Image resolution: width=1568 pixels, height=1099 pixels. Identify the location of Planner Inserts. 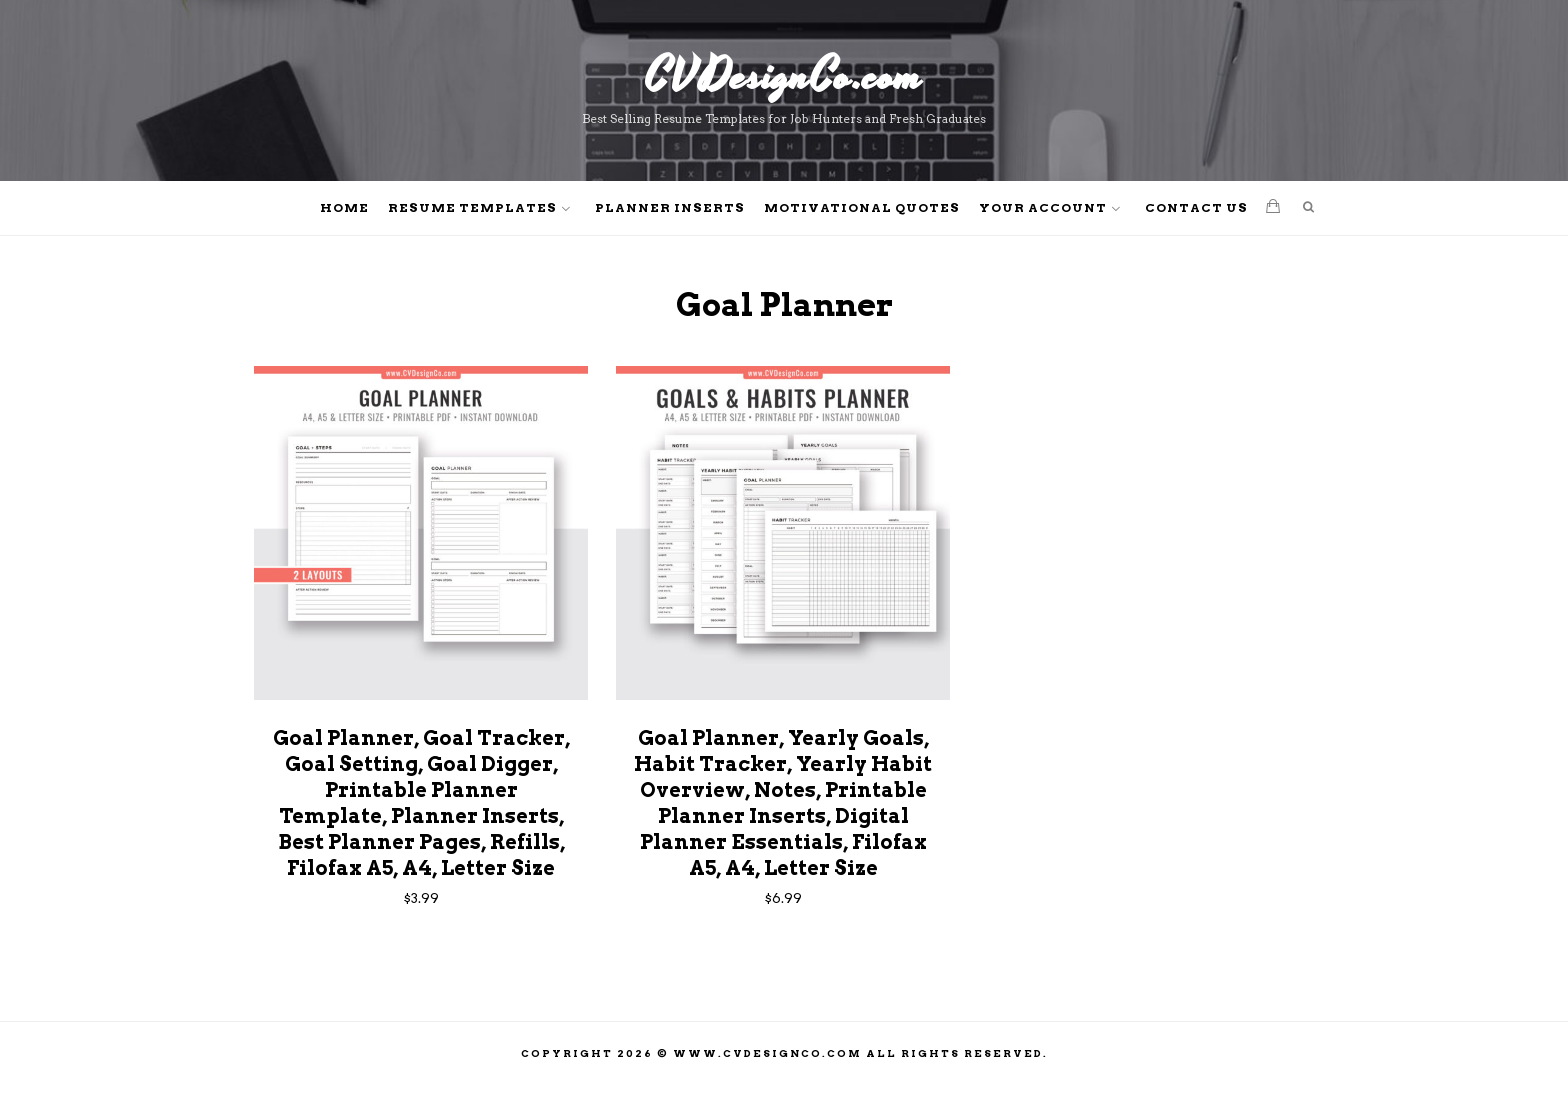
(670, 207).